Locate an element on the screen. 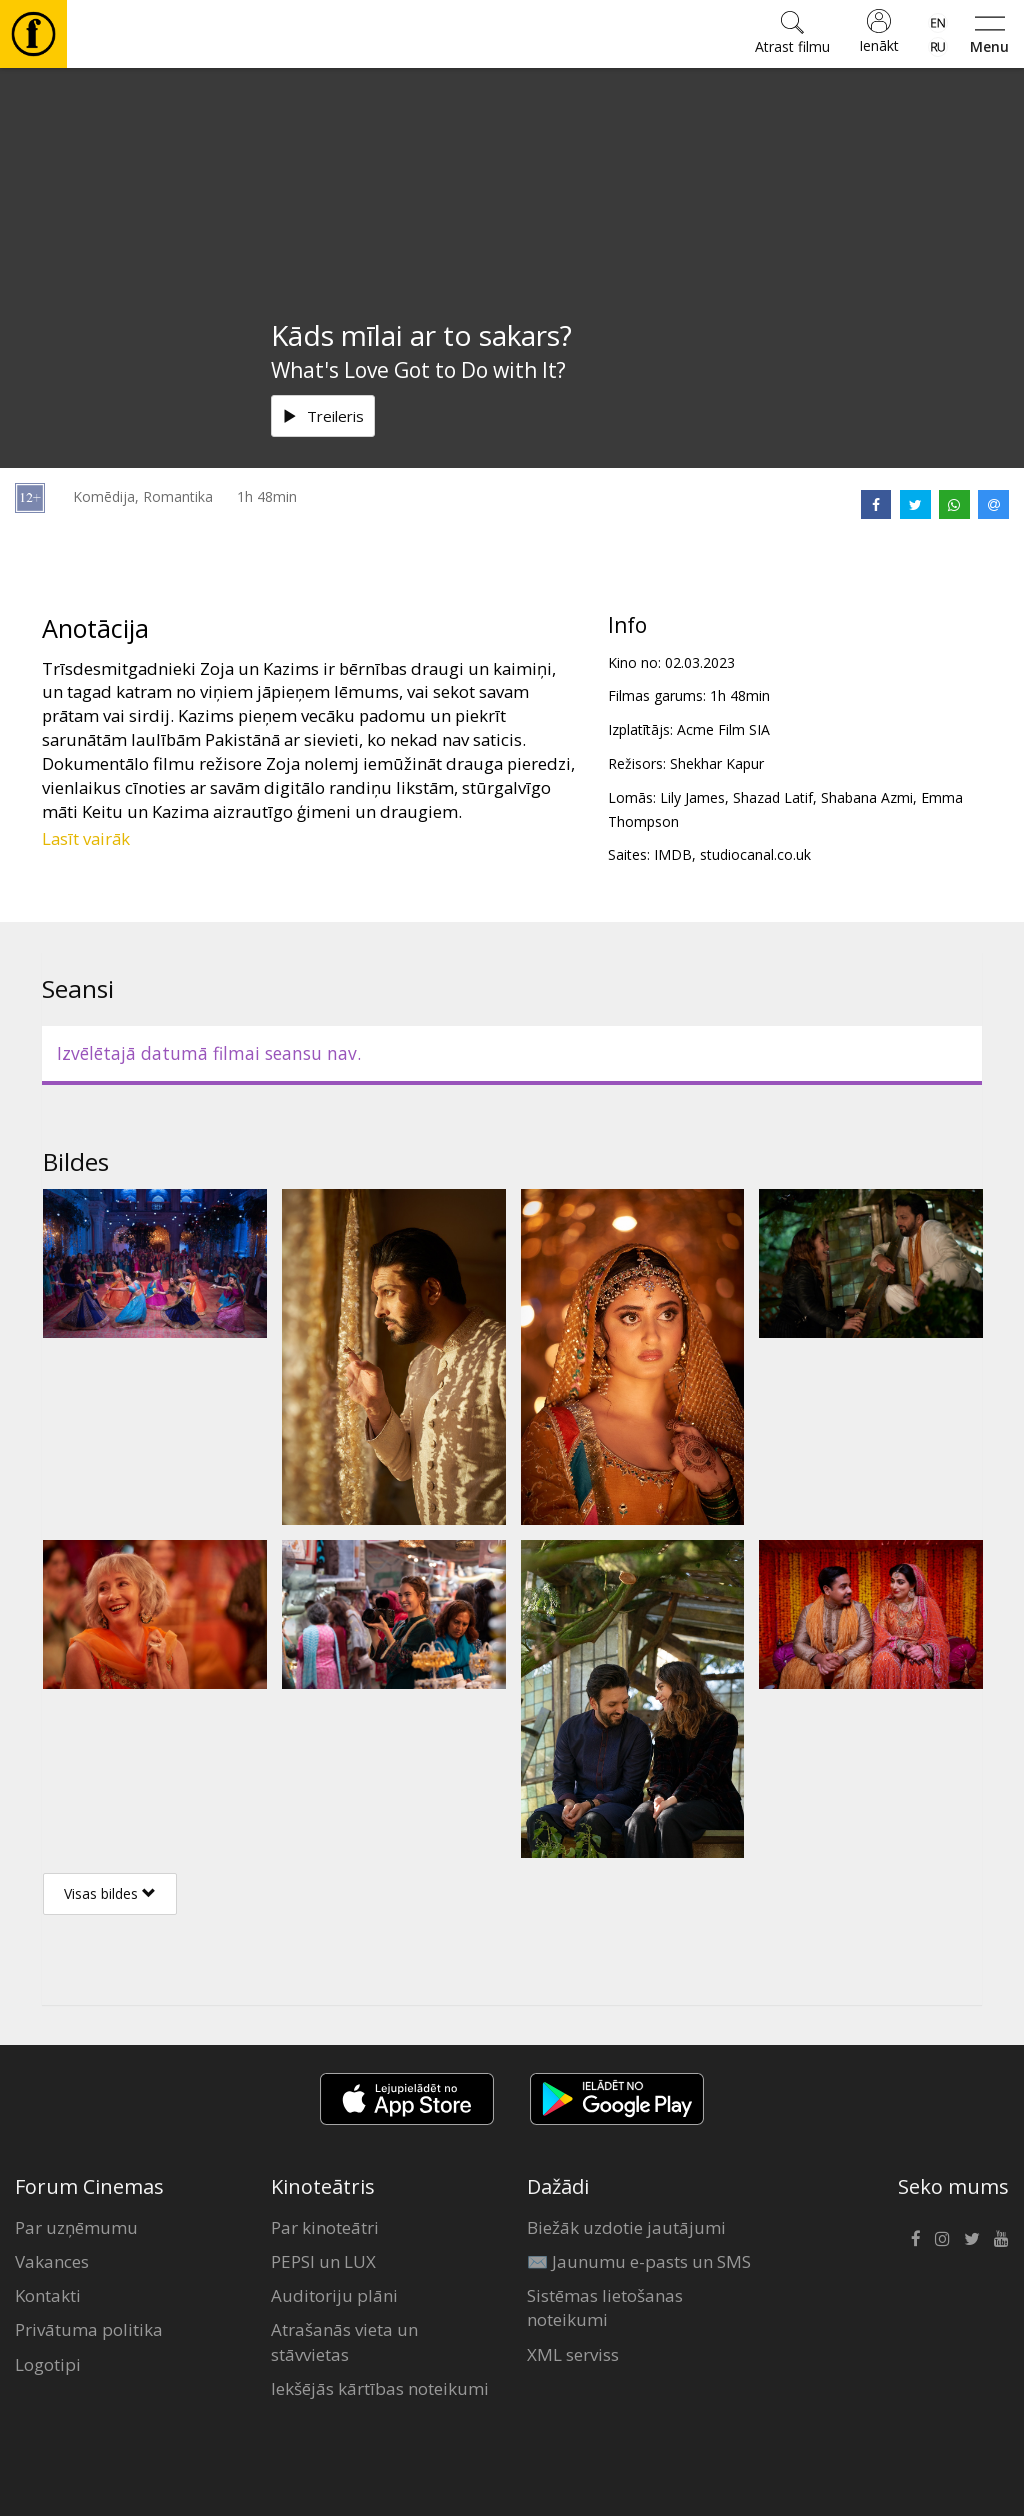  studiocanal.co.uk is located at coordinates (755, 854).